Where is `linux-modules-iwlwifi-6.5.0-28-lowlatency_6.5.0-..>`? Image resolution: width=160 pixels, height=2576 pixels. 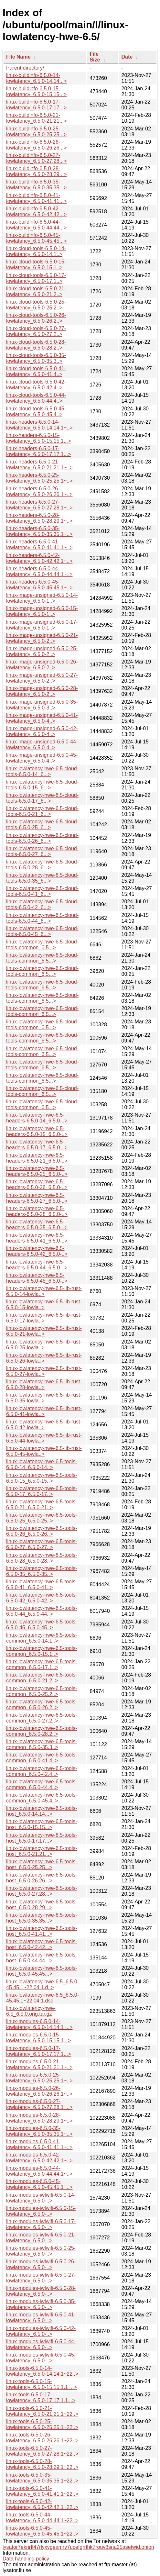
linux-modules-iwlwifi-6.5.0-28-lowlatency_6.5.0-..> is located at coordinates (41, 2291).